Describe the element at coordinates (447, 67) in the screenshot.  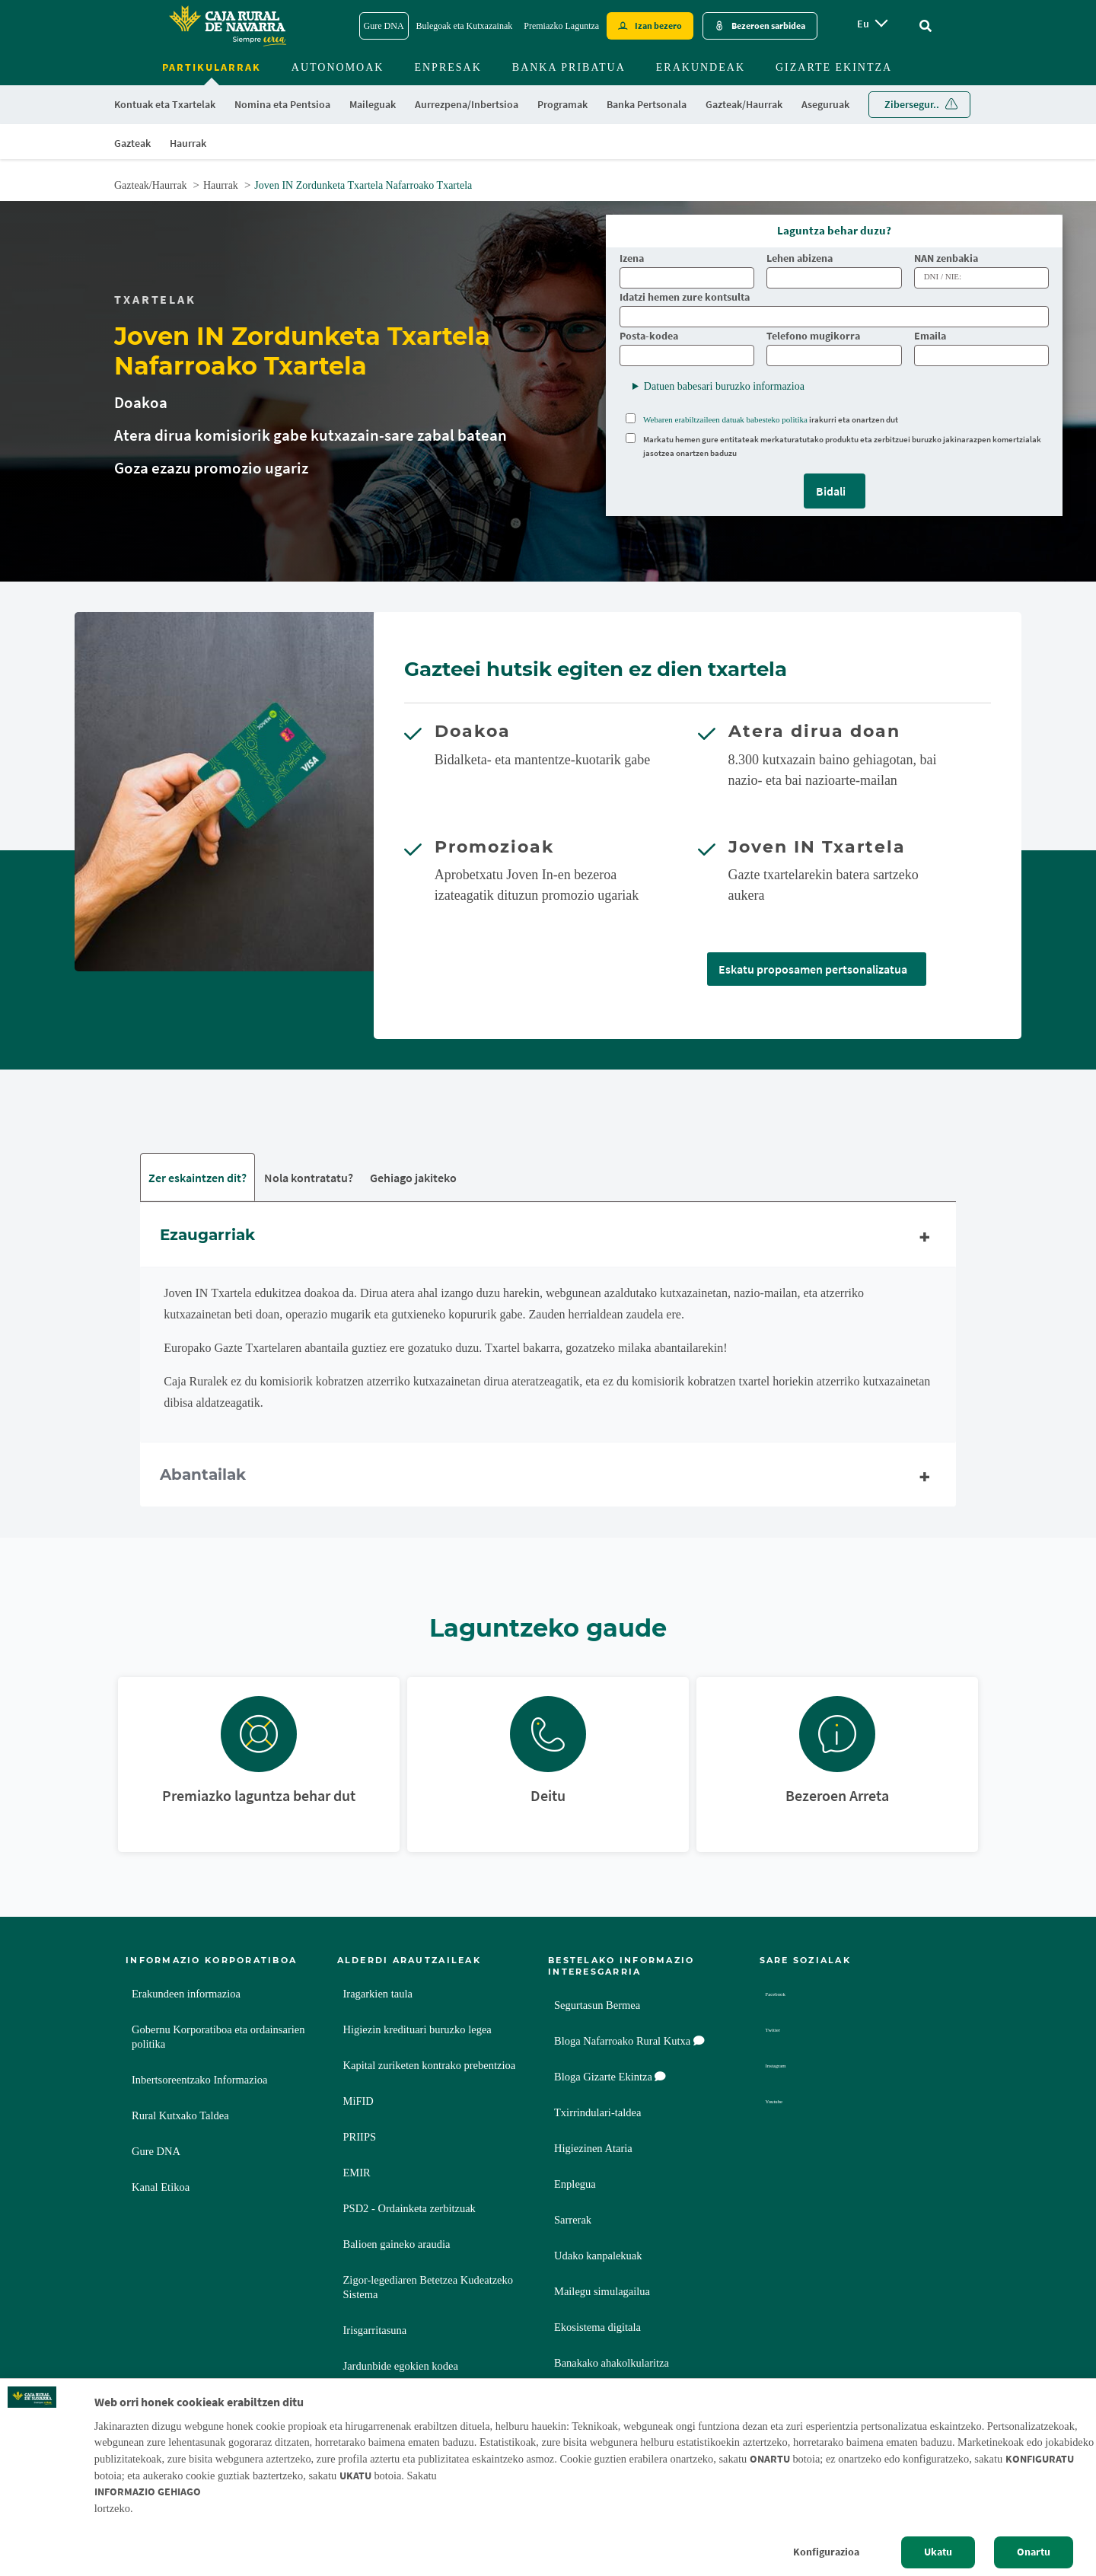
I see `Enpresak [menuitem]` at that location.